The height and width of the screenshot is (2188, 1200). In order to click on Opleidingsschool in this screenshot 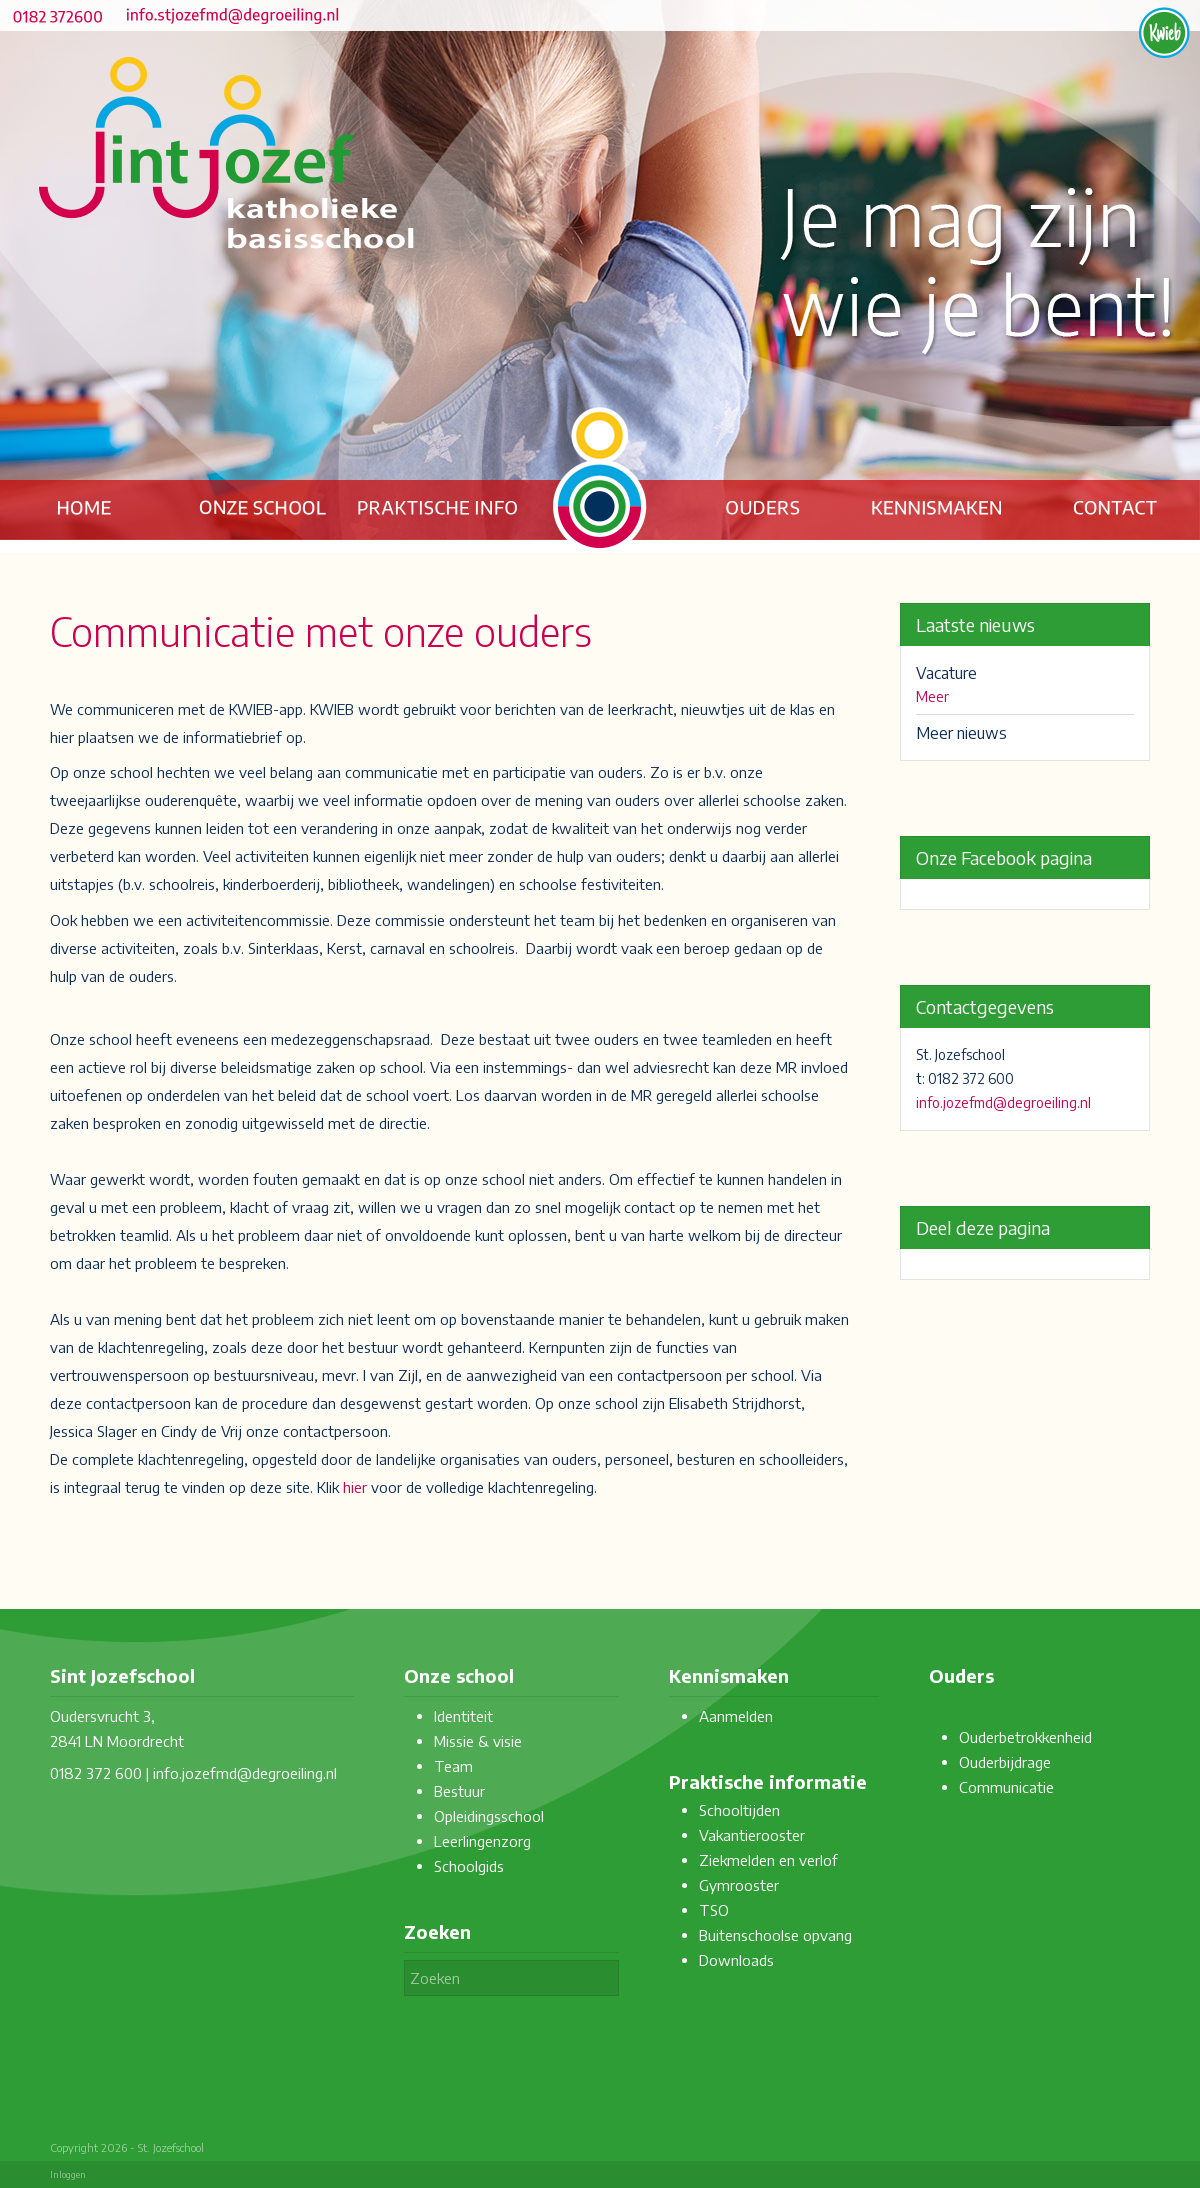, I will do `click(489, 1816)`.